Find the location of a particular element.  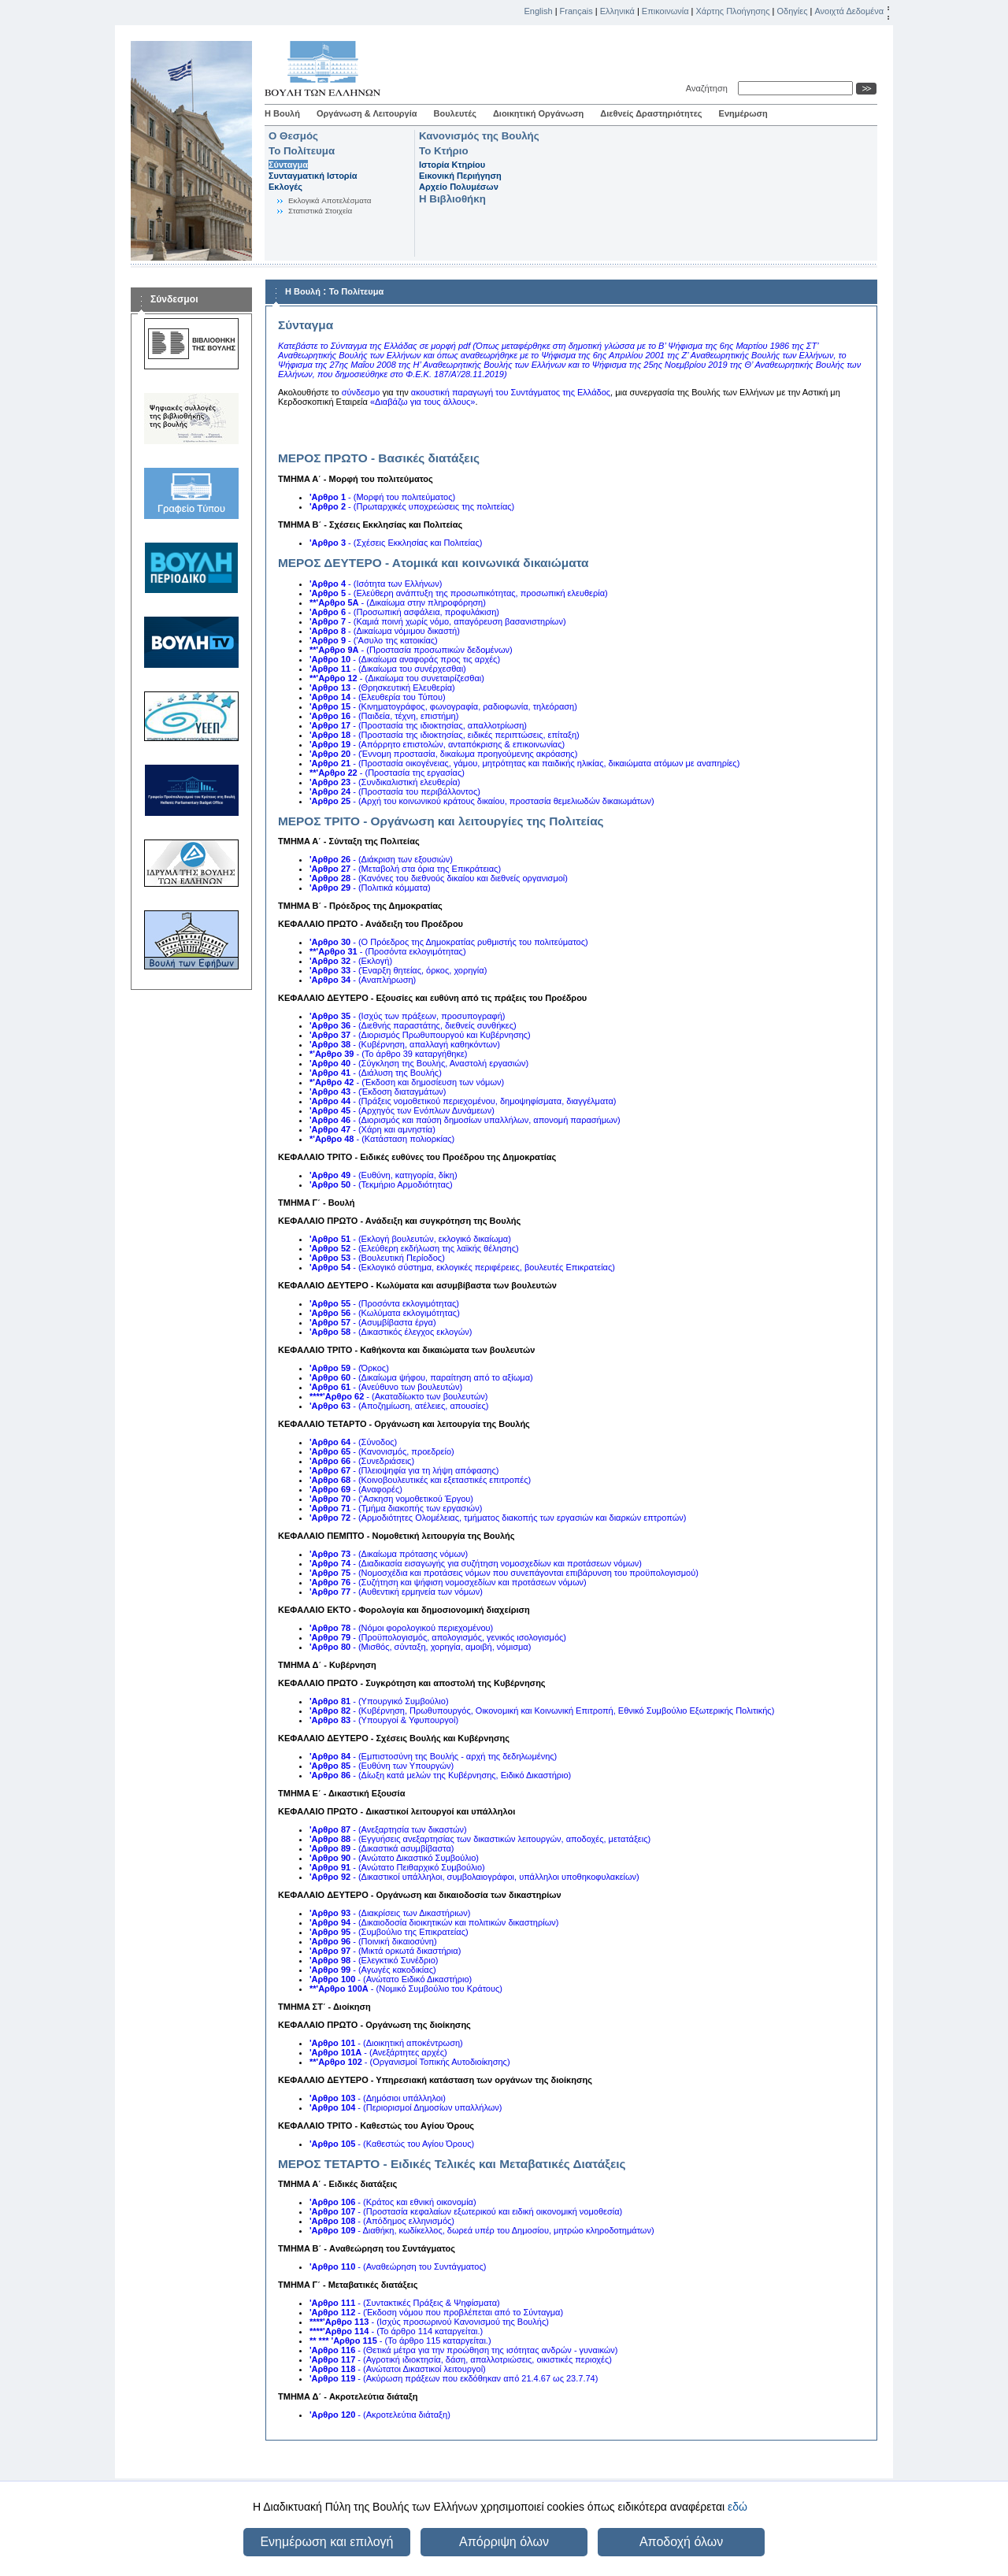

- (Έκδοση και δημοσίευση των νόμων) is located at coordinates (406, 1082).